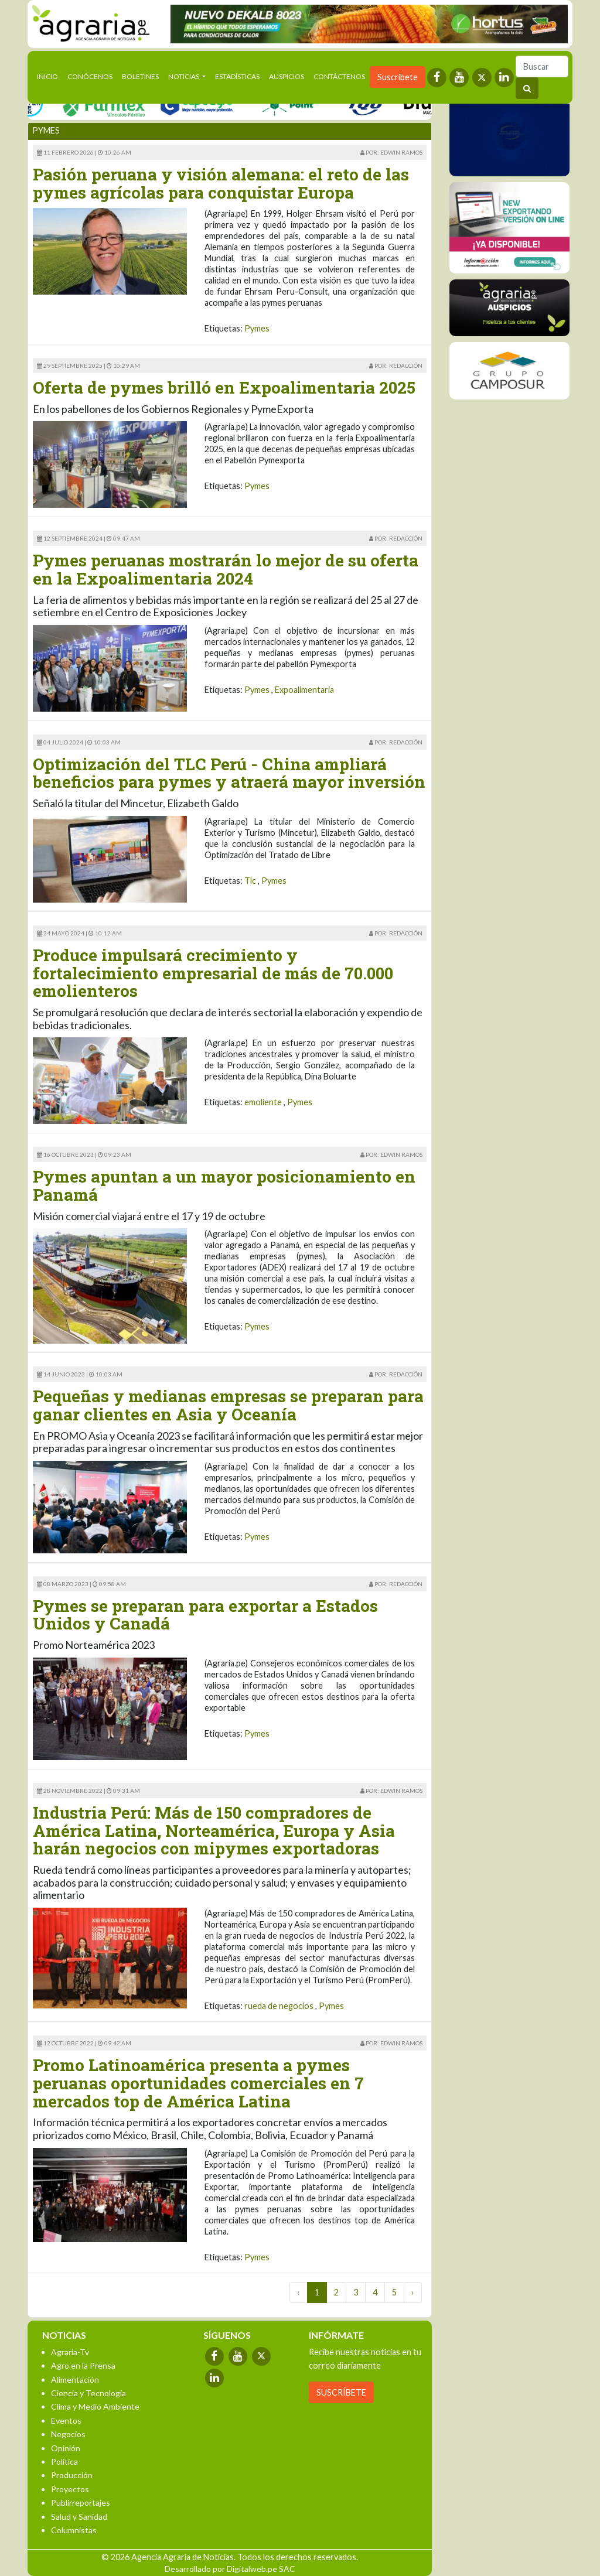 This screenshot has height=2576, width=600. What do you see at coordinates (50, 75) in the screenshot?
I see `Inicio` at bounding box center [50, 75].